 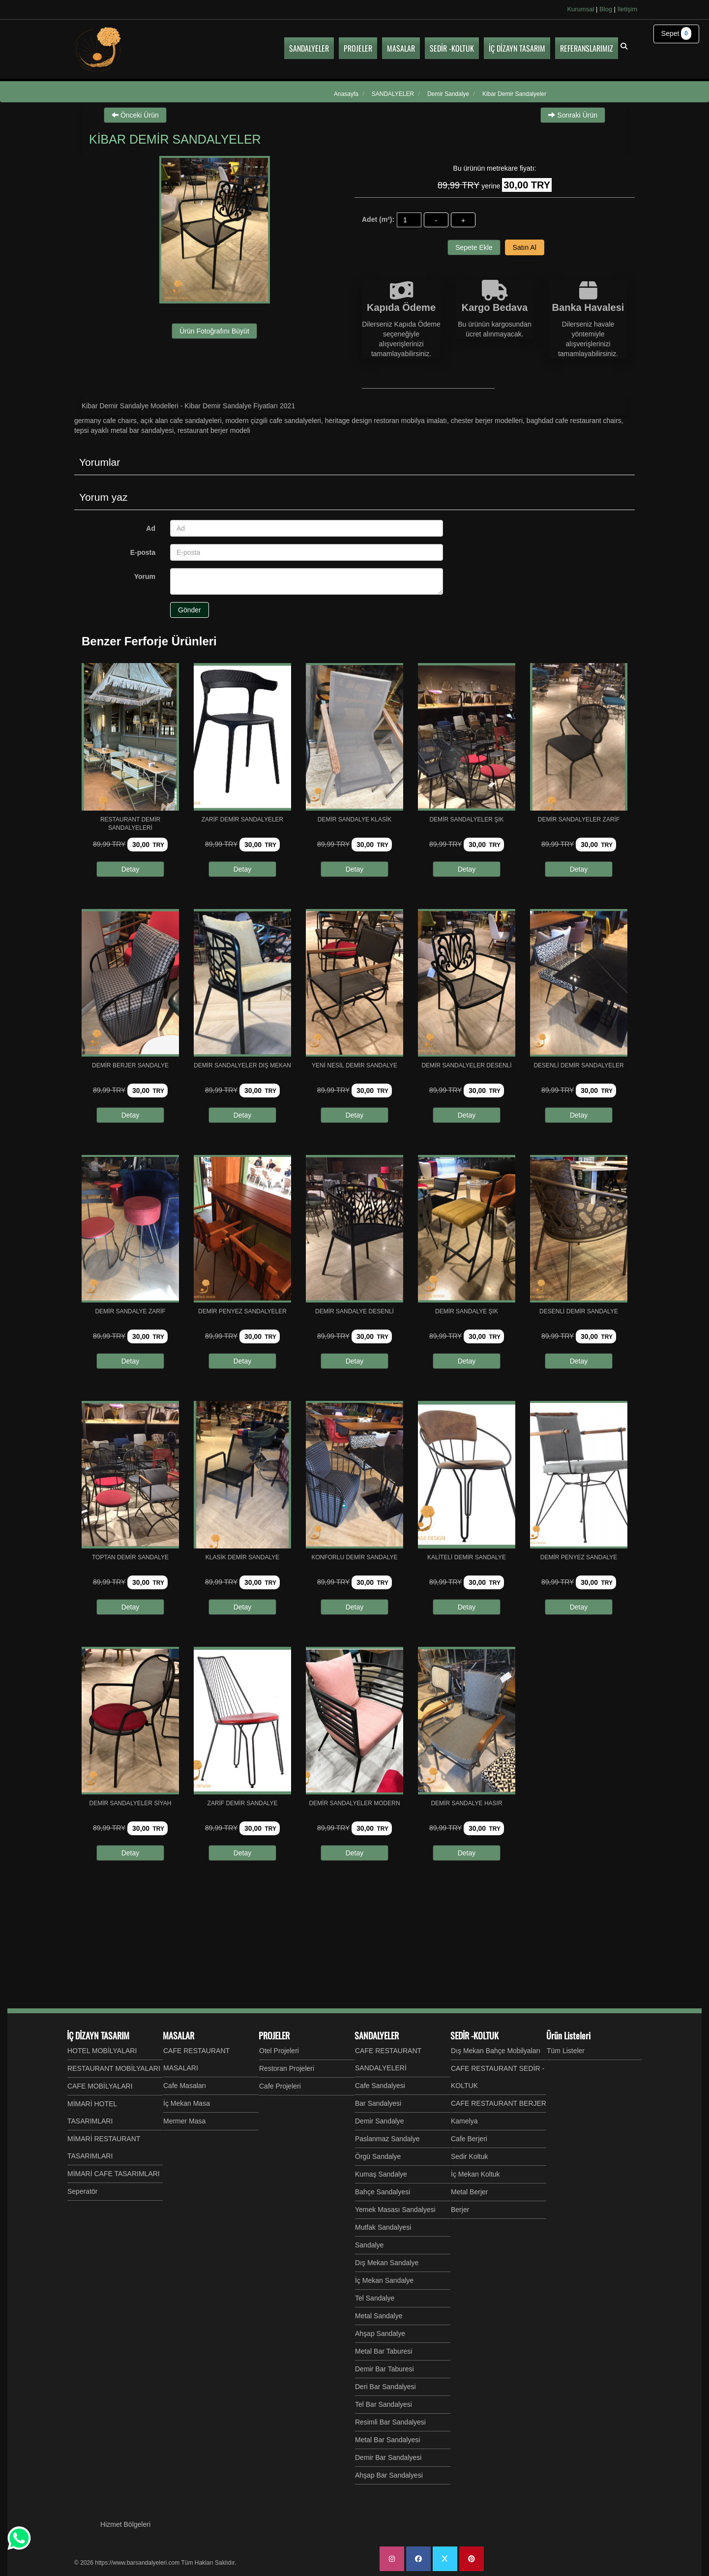 I want to click on Heritage Design Restoran Mobilya İmalatı, so click(x=386, y=420).